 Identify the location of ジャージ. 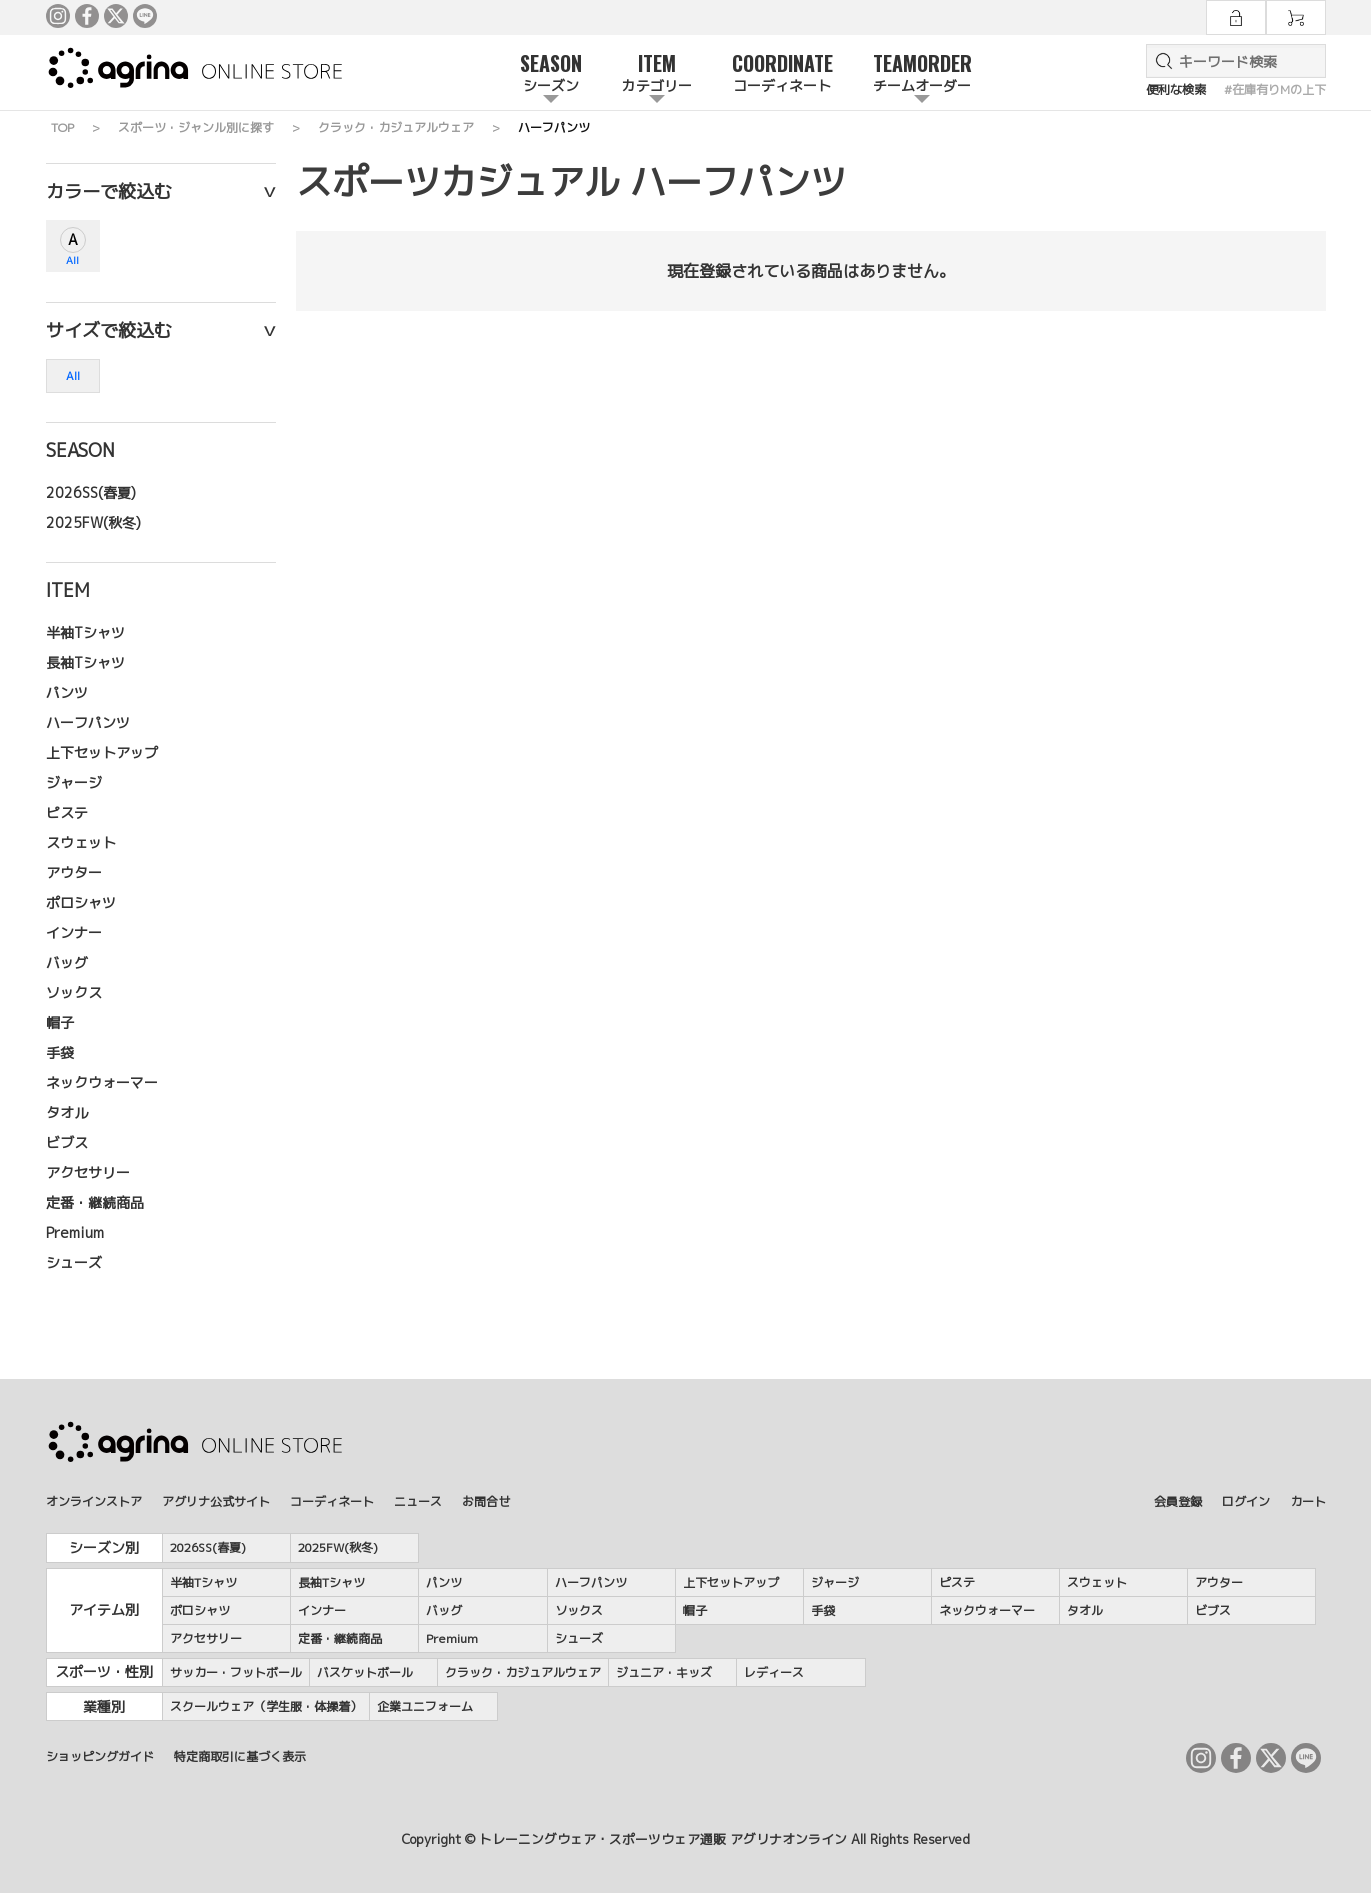
(74, 782).